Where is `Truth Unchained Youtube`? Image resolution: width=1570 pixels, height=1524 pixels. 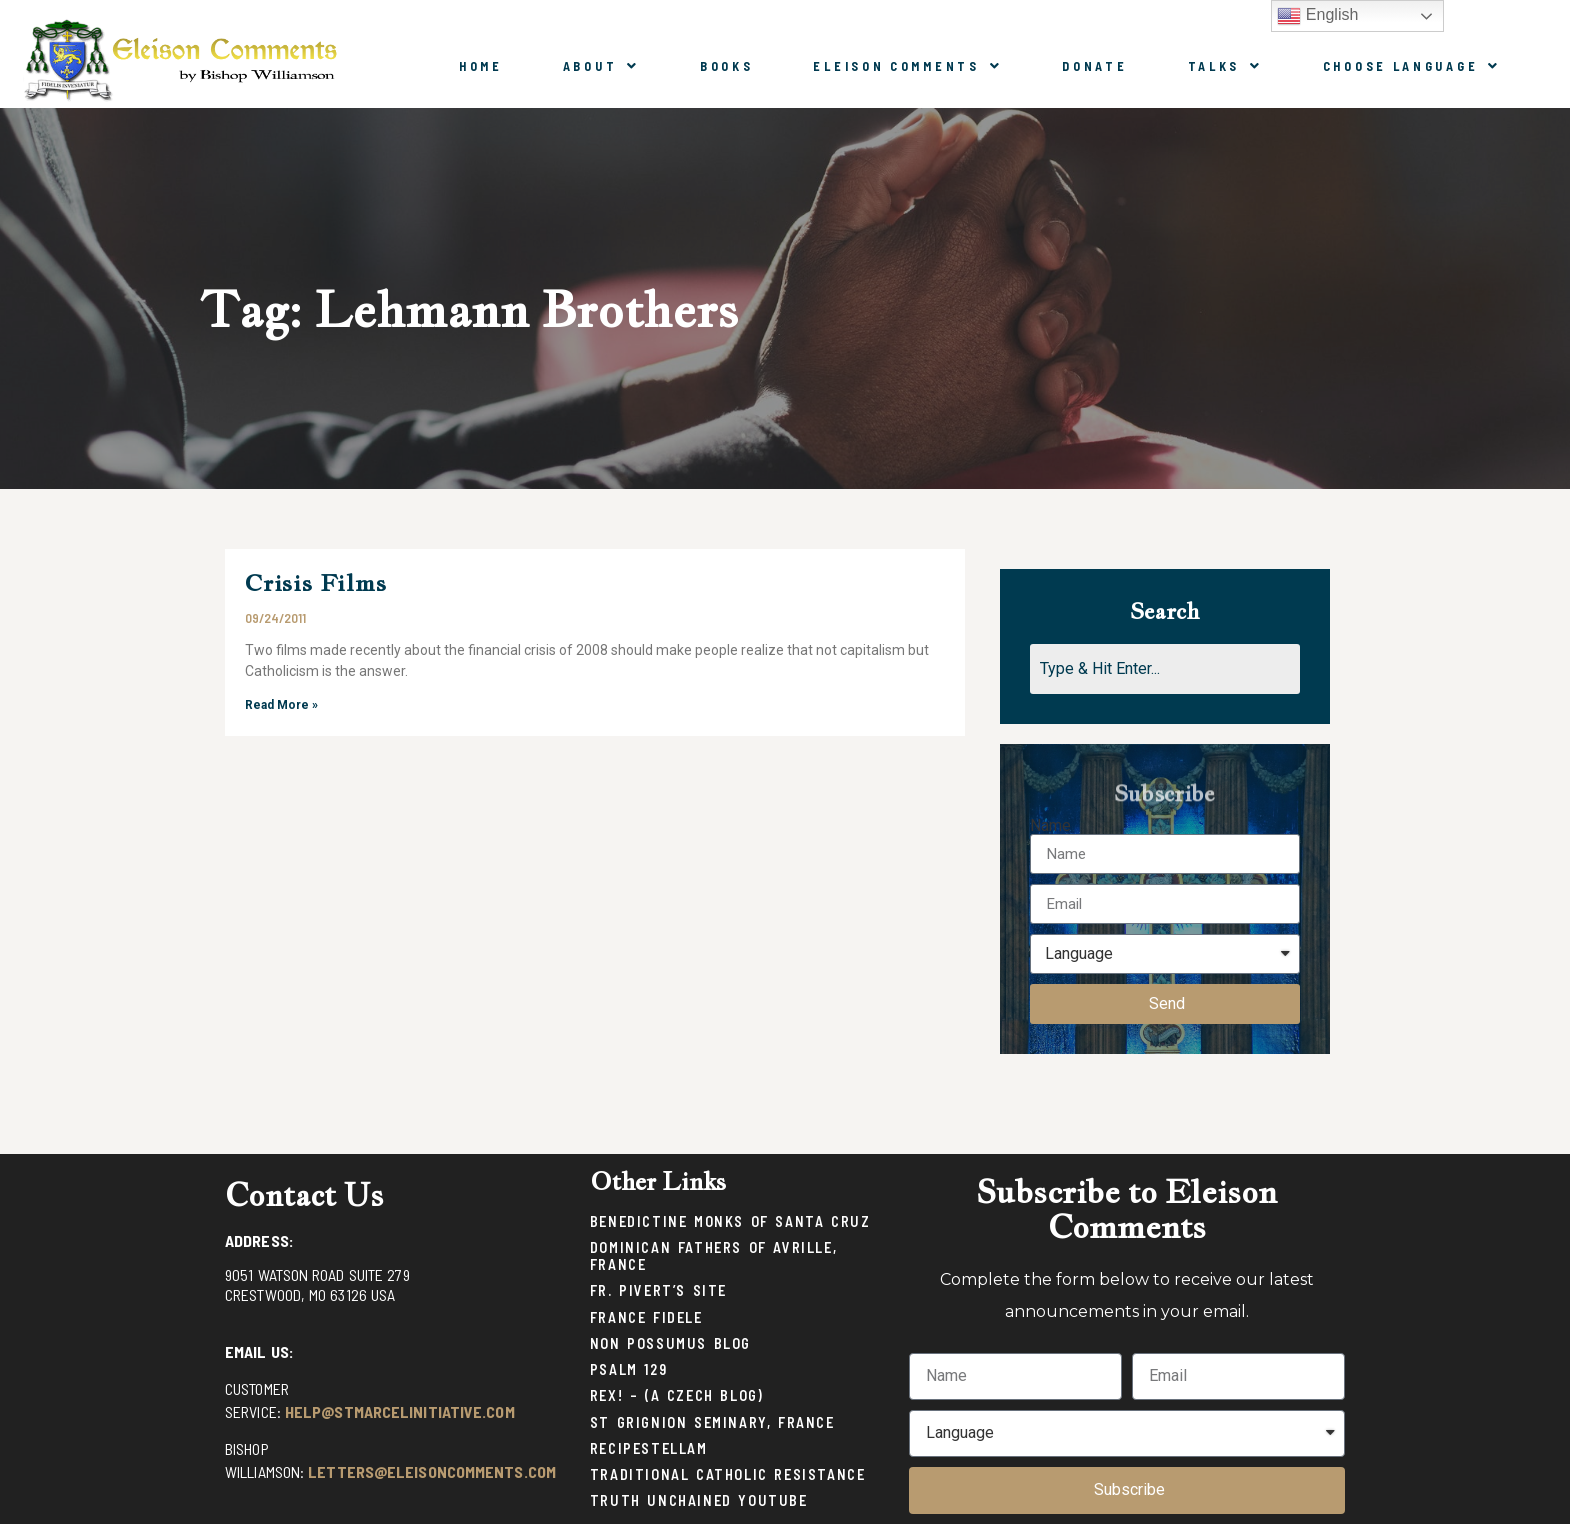
Truth Unchained Youtube is located at coordinates (699, 1500).